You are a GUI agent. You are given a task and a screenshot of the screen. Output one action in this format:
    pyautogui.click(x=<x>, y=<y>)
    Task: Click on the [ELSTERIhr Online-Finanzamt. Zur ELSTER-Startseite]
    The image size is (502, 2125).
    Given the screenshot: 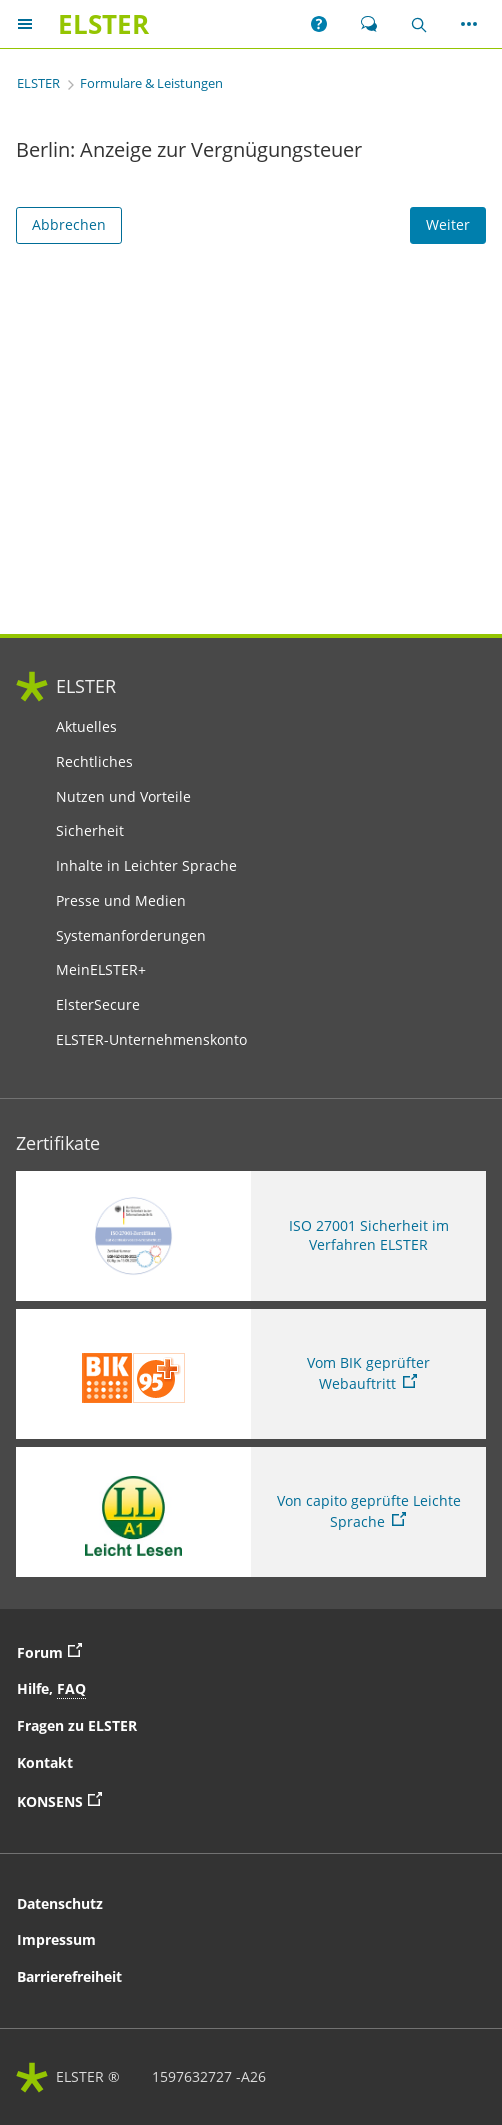 What is the action you would take?
    pyautogui.click(x=103, y=24)
    